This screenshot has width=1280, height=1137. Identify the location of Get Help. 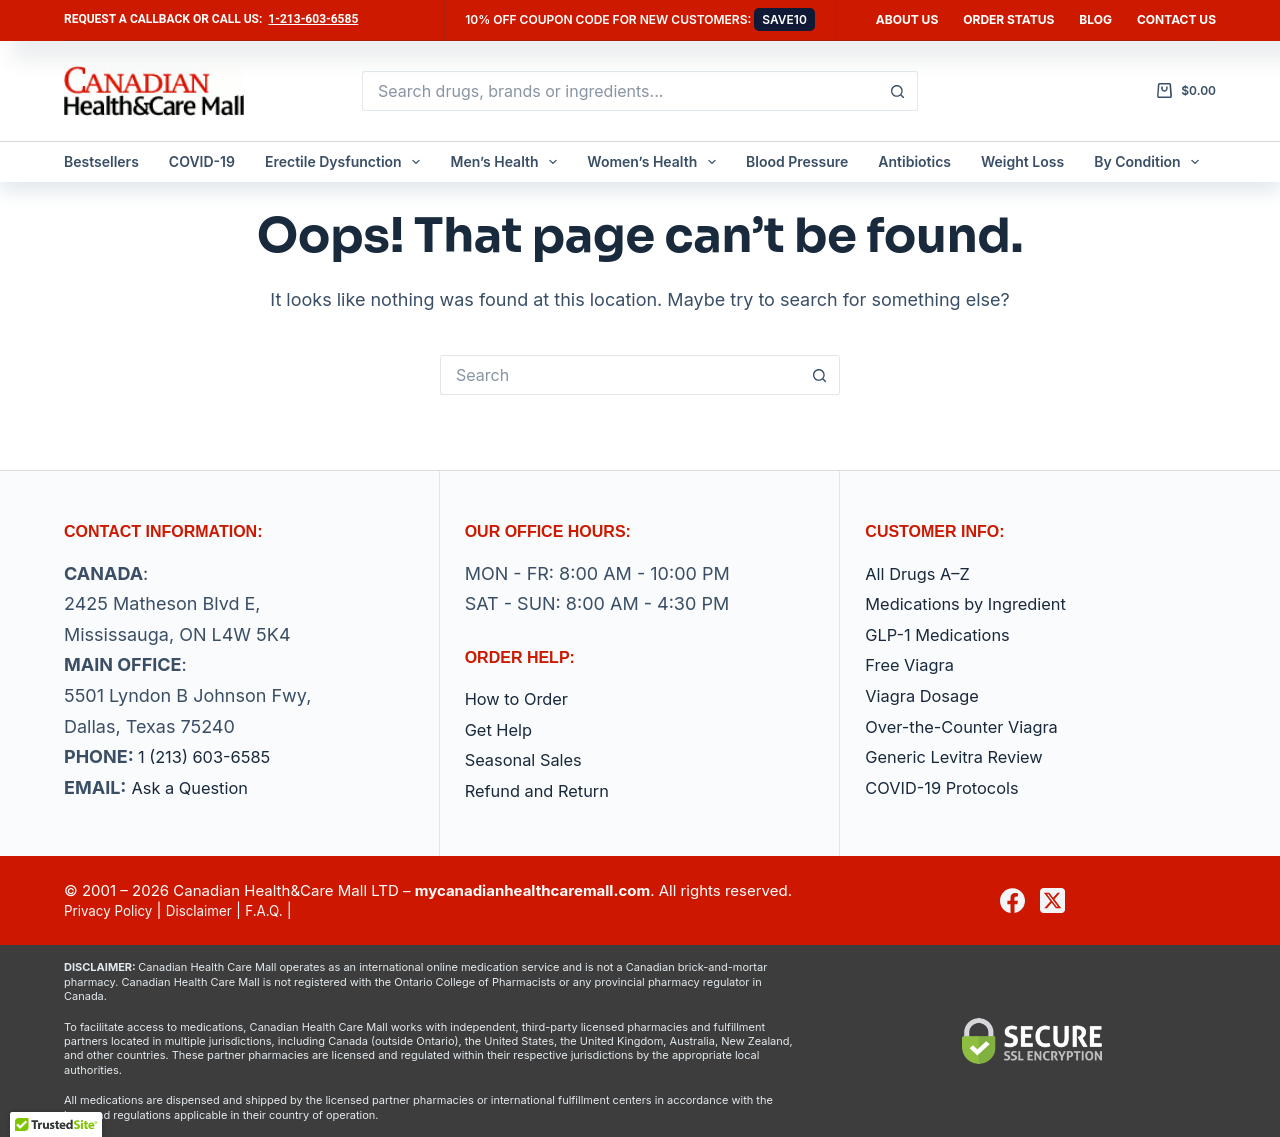
(502, 729).